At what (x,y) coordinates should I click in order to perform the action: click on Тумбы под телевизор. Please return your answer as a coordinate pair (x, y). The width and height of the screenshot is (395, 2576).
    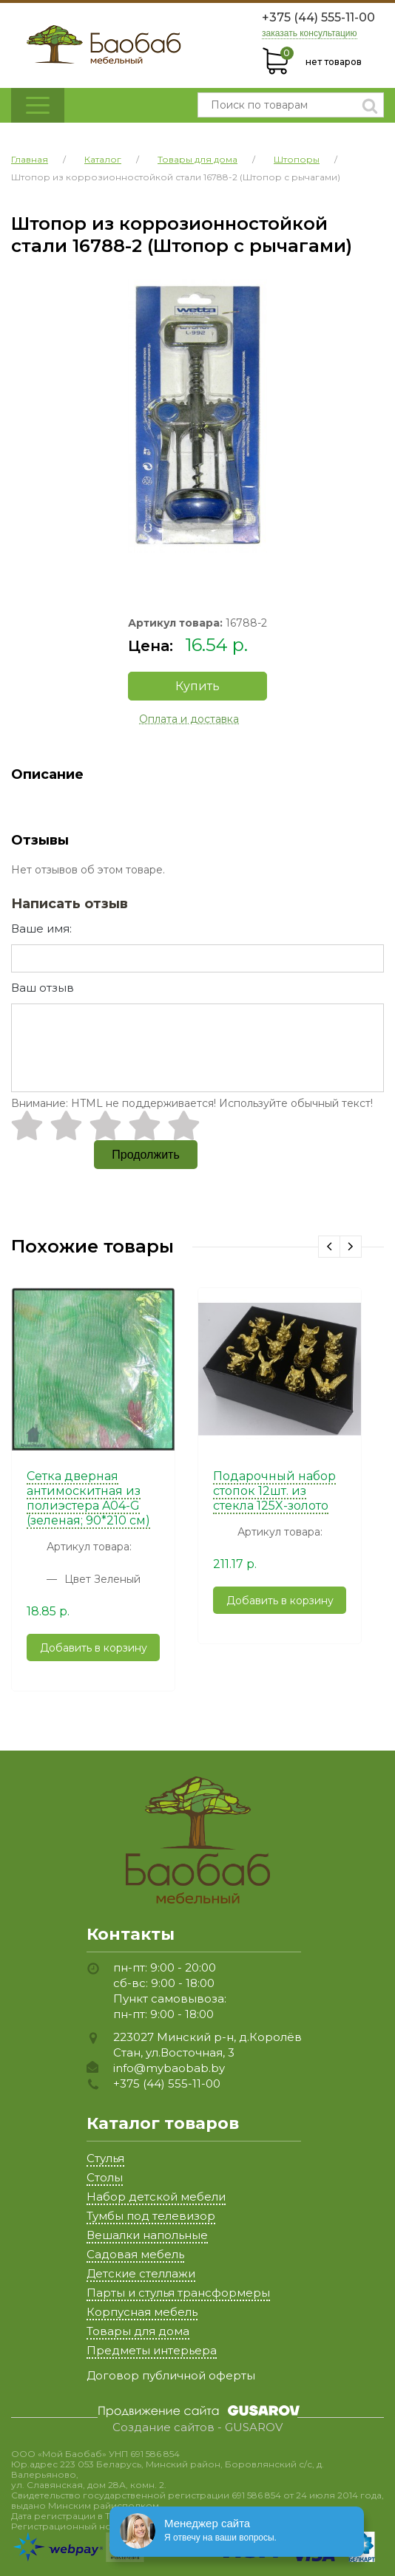
    Looking at the image, I should click on (151, 2216).